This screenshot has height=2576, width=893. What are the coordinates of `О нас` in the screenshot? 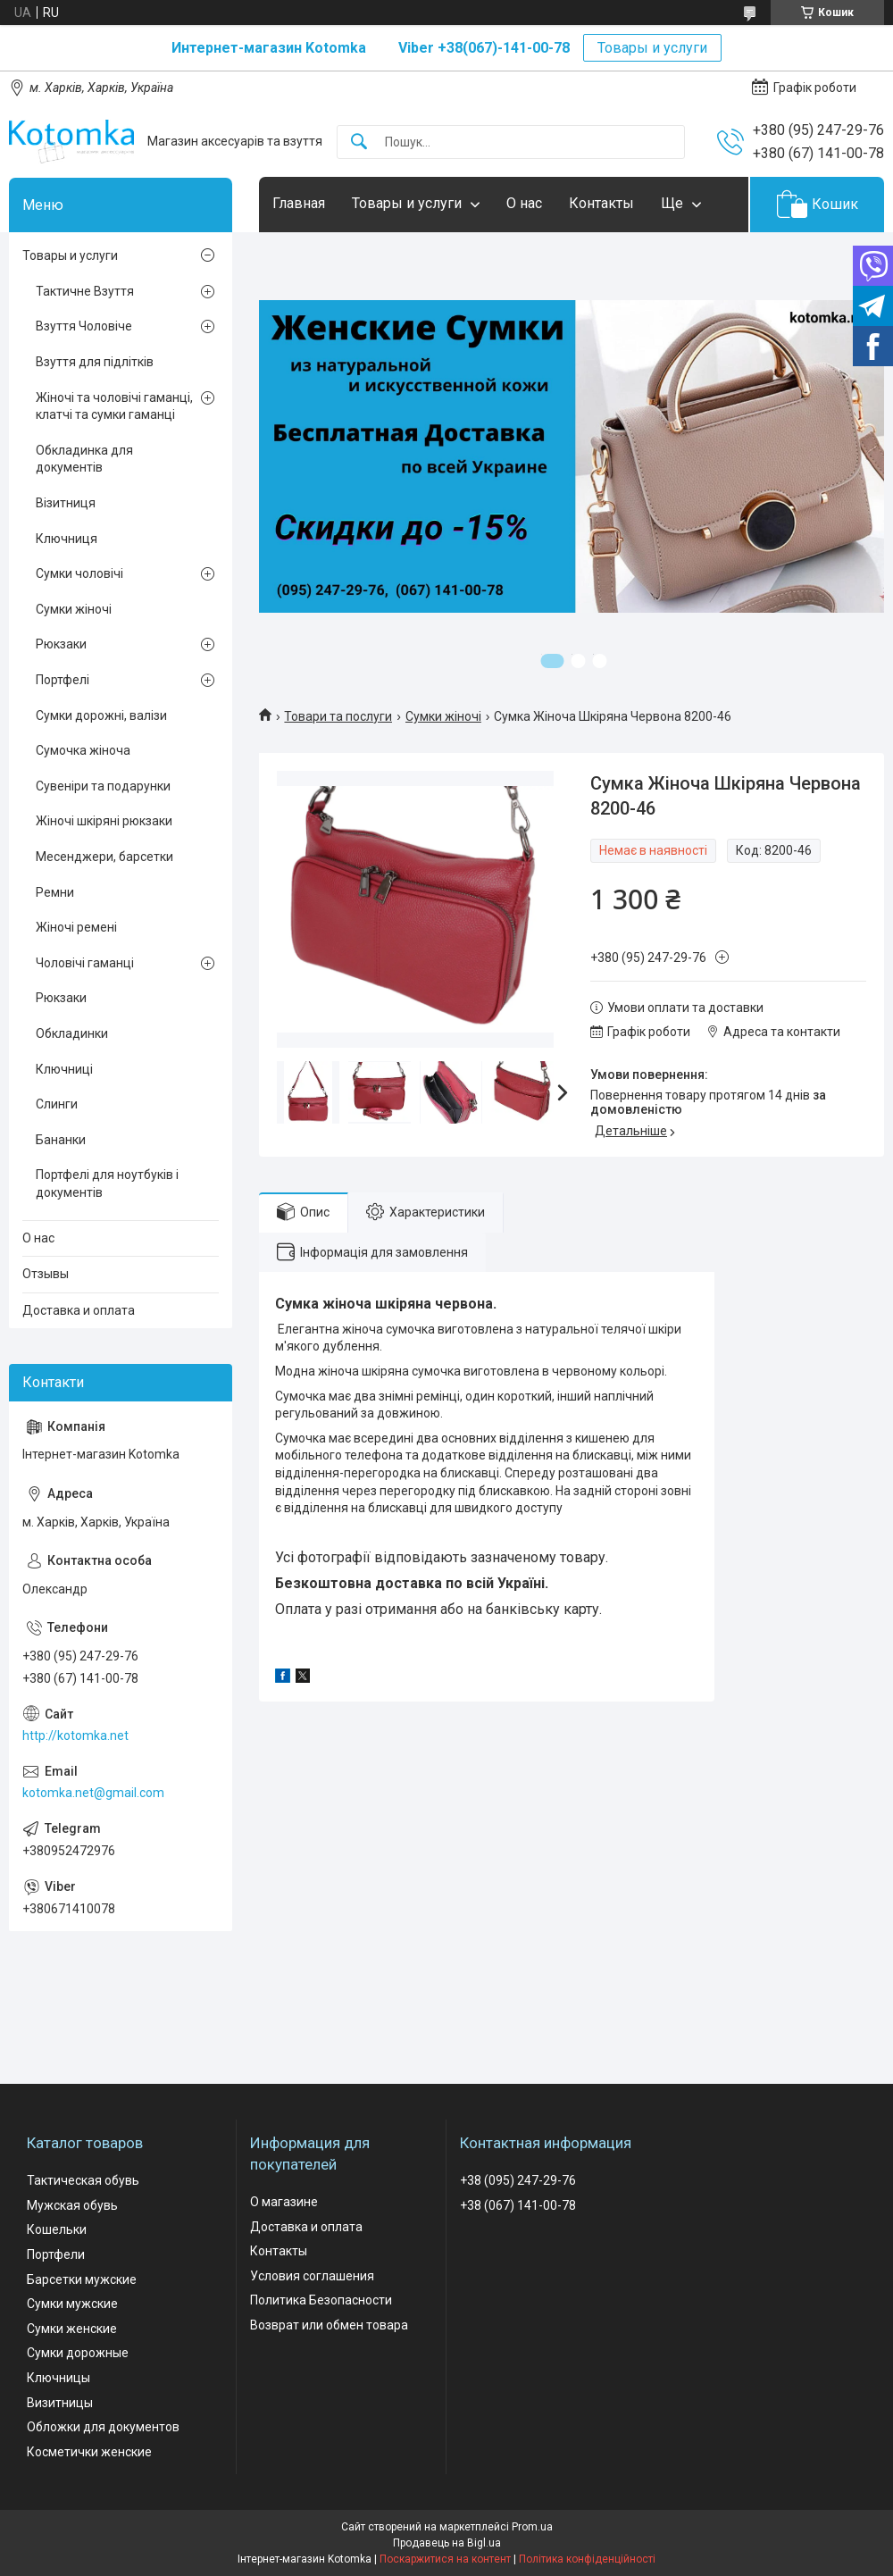 It's located at (524, 203).